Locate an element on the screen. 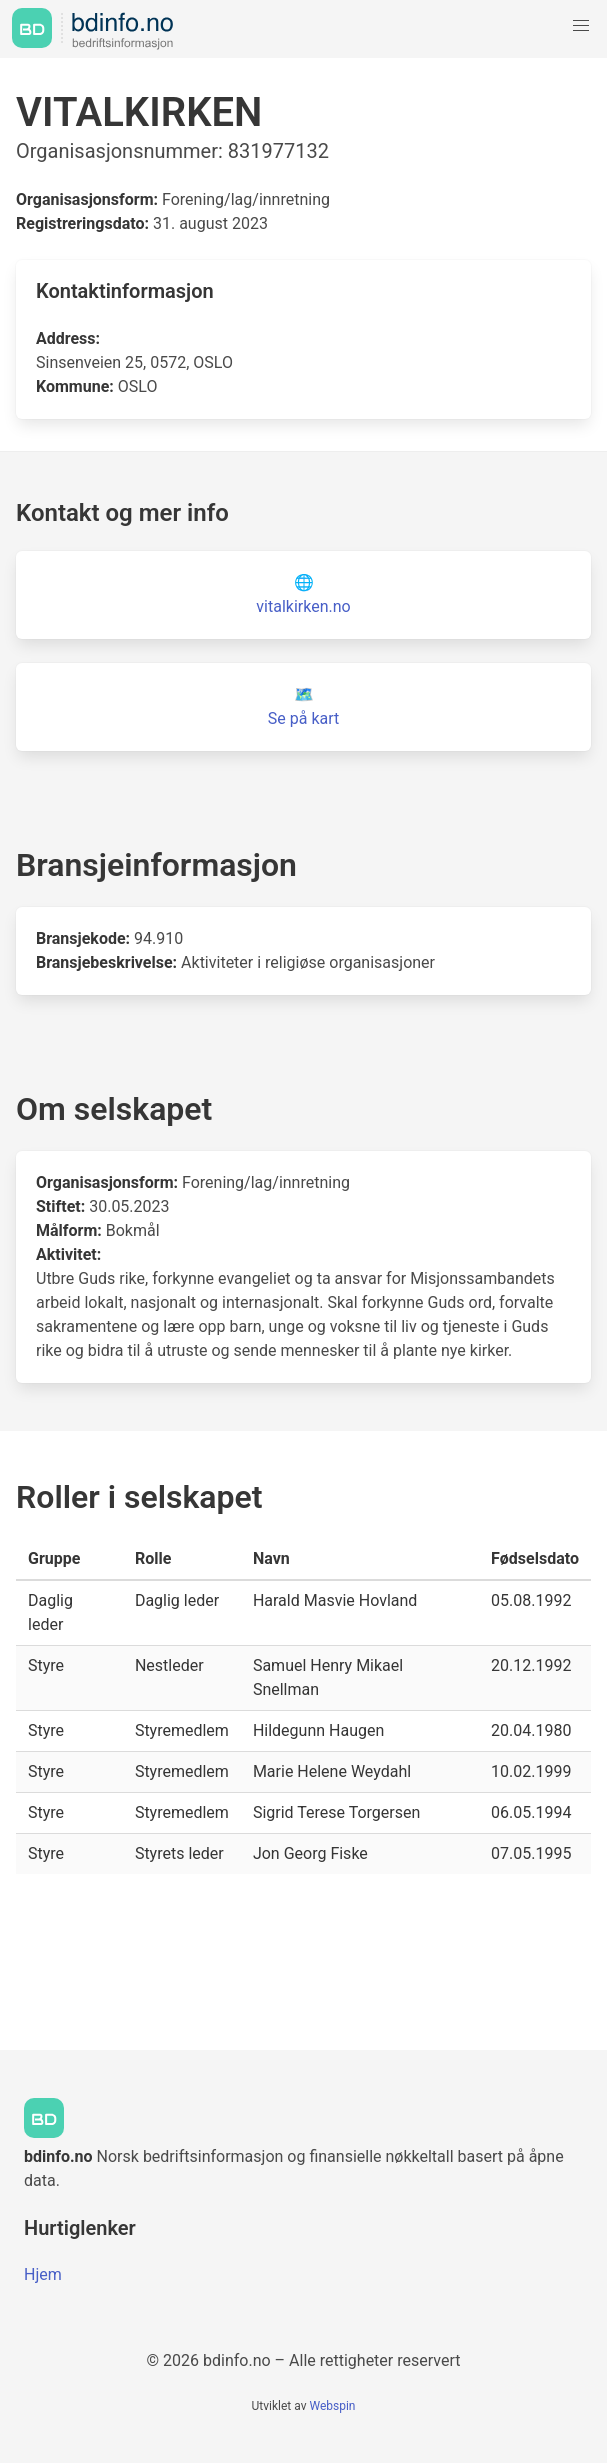 This screenshot has height=2463, width=607. [button] is located at coordinates (581, 26).